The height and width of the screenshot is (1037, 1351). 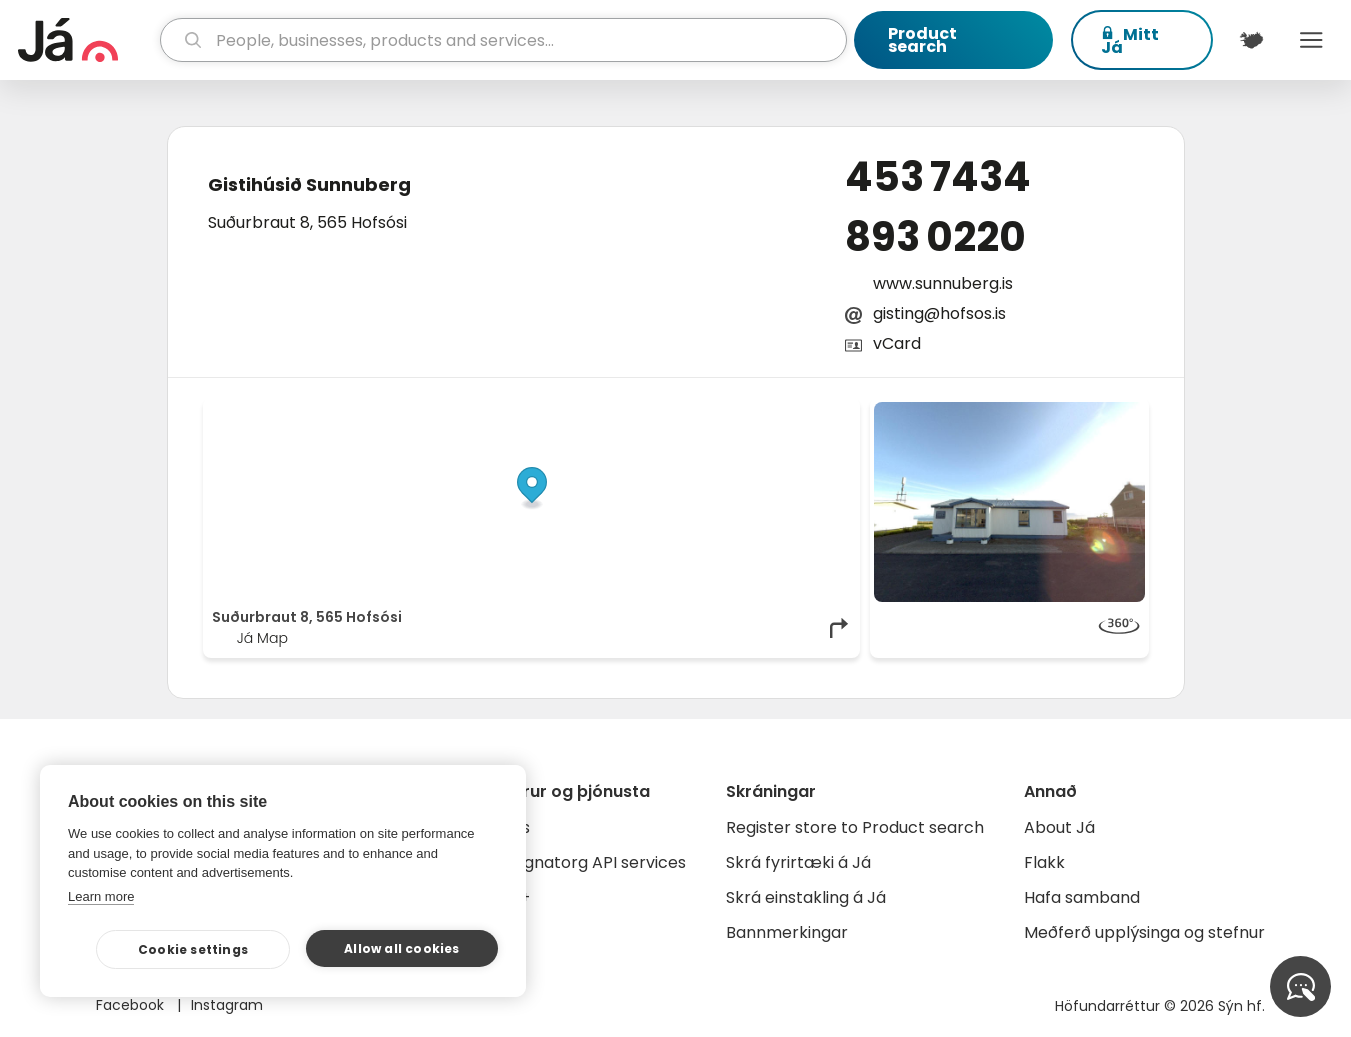 I want to click on Skrá einstakling á Já, so click(x=806, y=897).